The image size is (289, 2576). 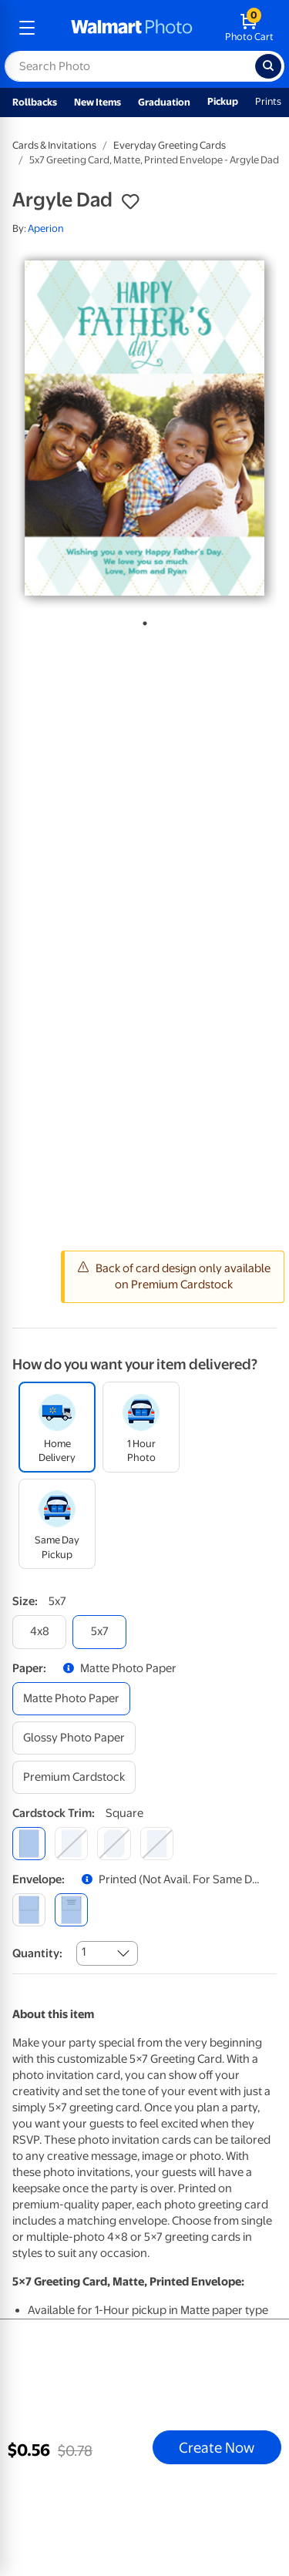 I want to click on 1 [combobox], so click(x=84, y=1952).